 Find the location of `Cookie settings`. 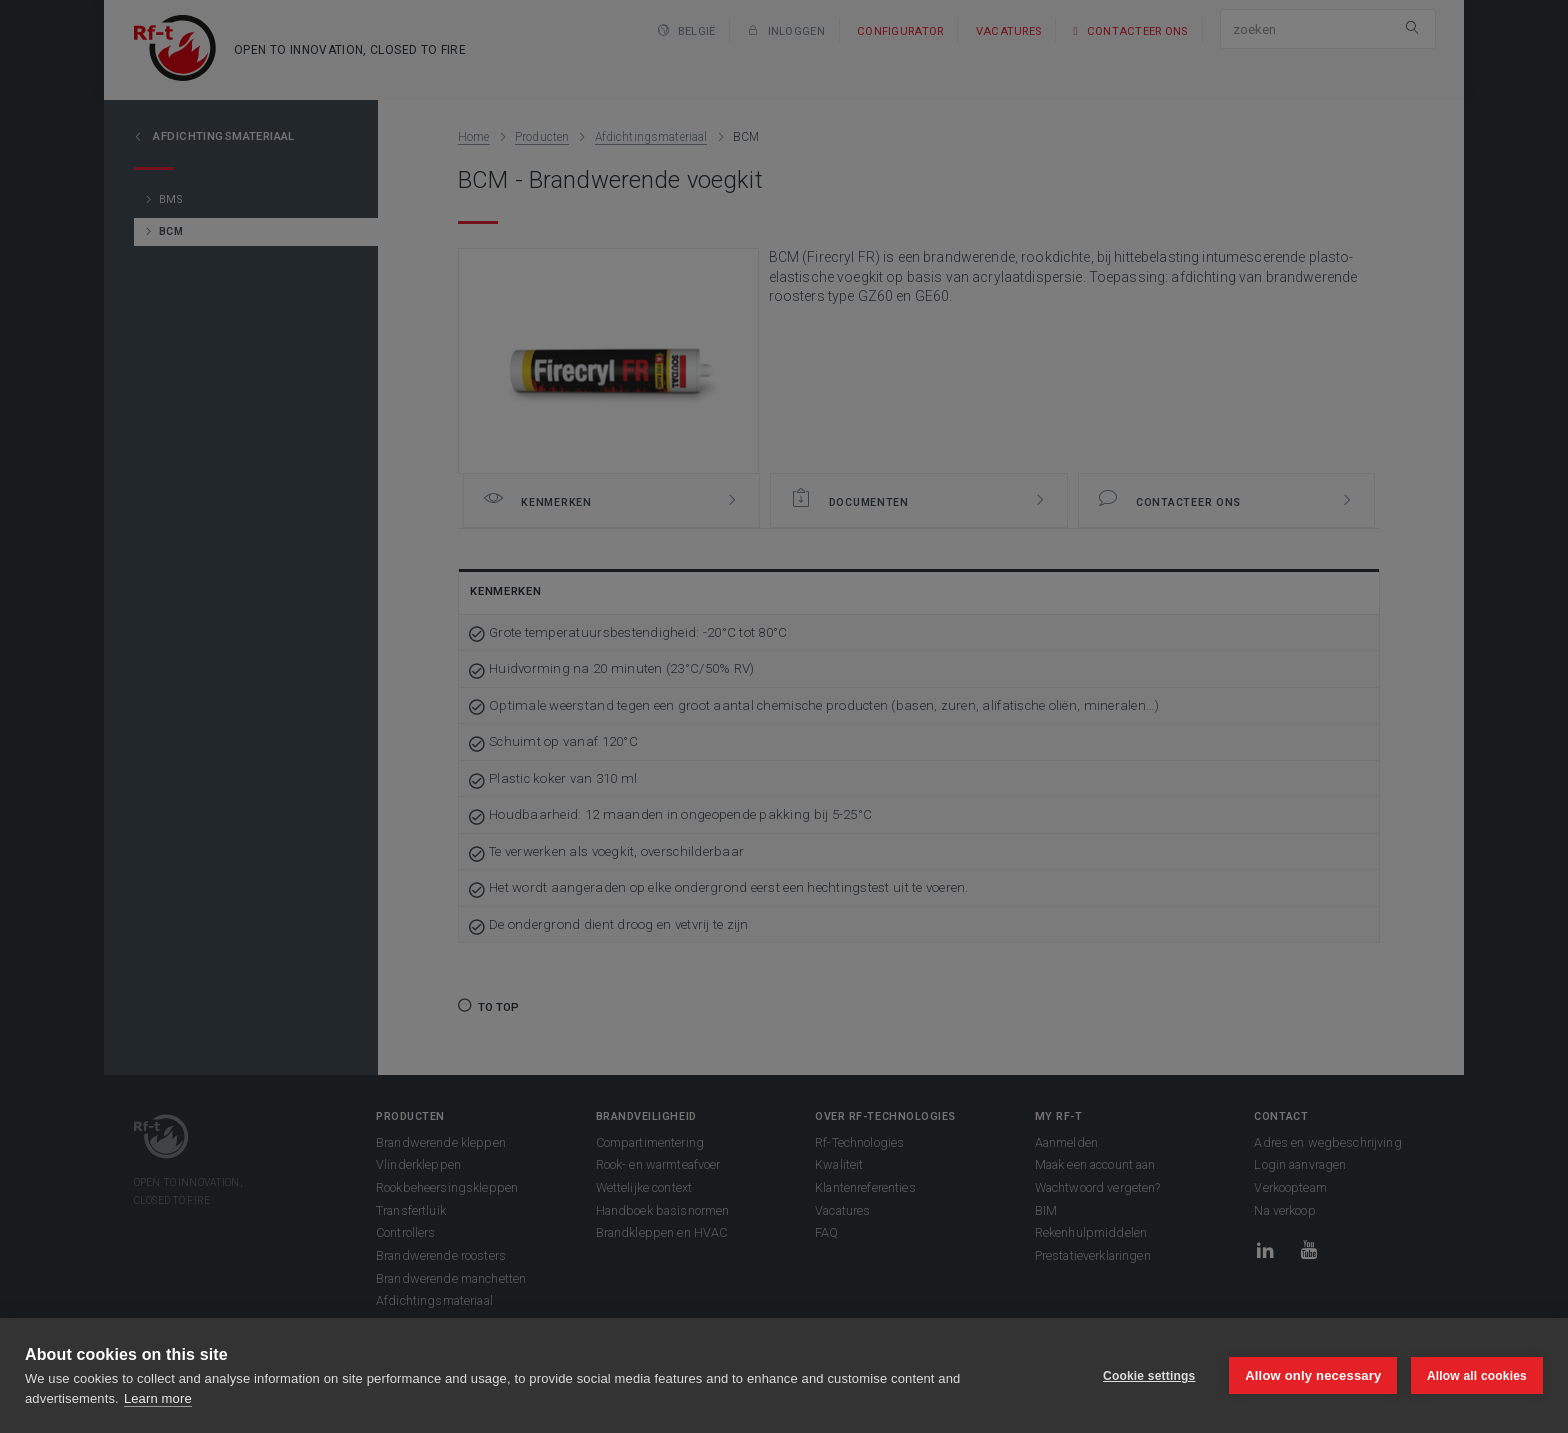

Cookie settings is located at coordinates (1148, 1376).